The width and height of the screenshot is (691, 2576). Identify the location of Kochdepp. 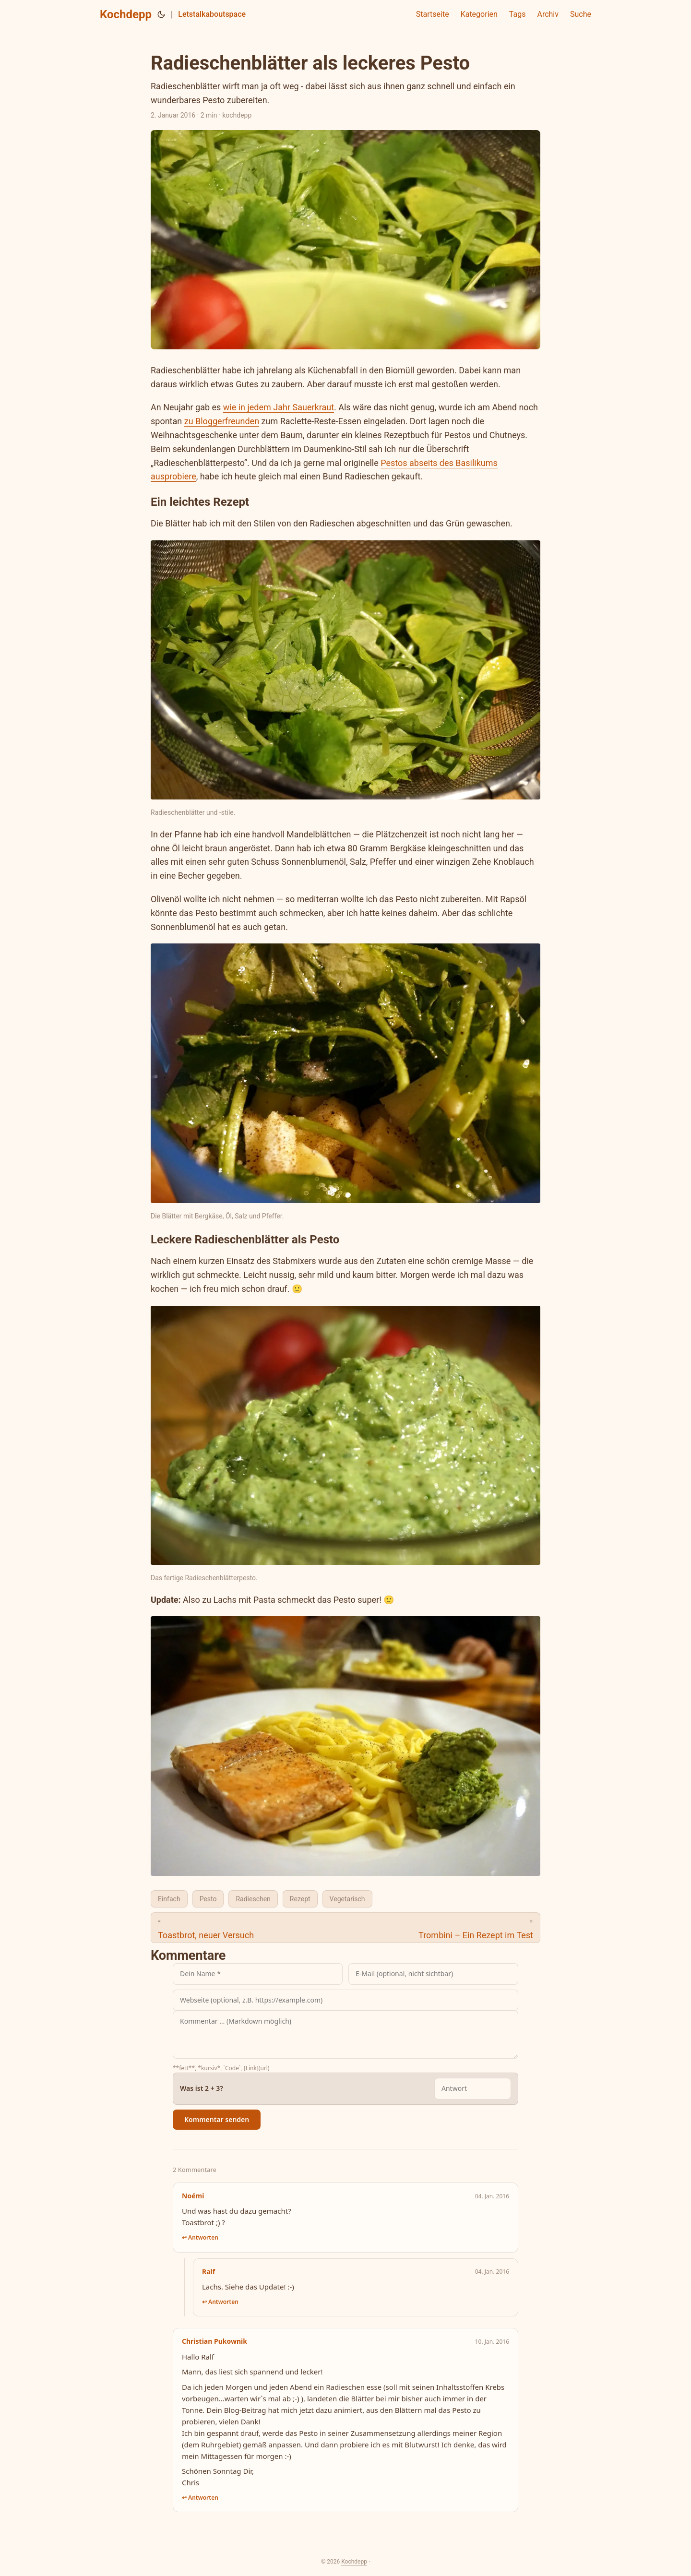
(126, 14).